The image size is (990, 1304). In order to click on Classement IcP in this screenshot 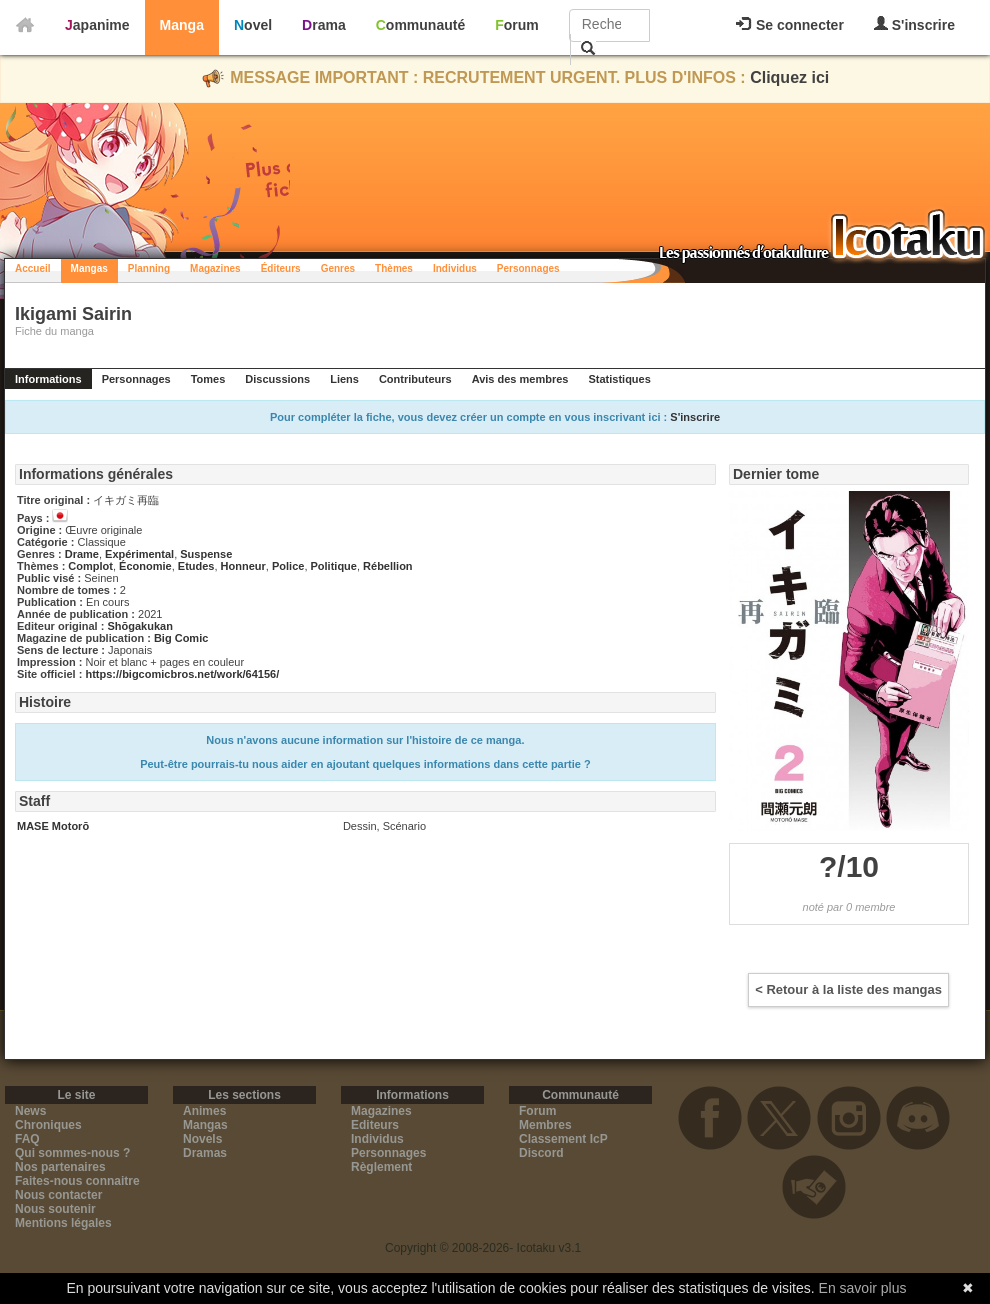, I will do `click(563, 1139)`.